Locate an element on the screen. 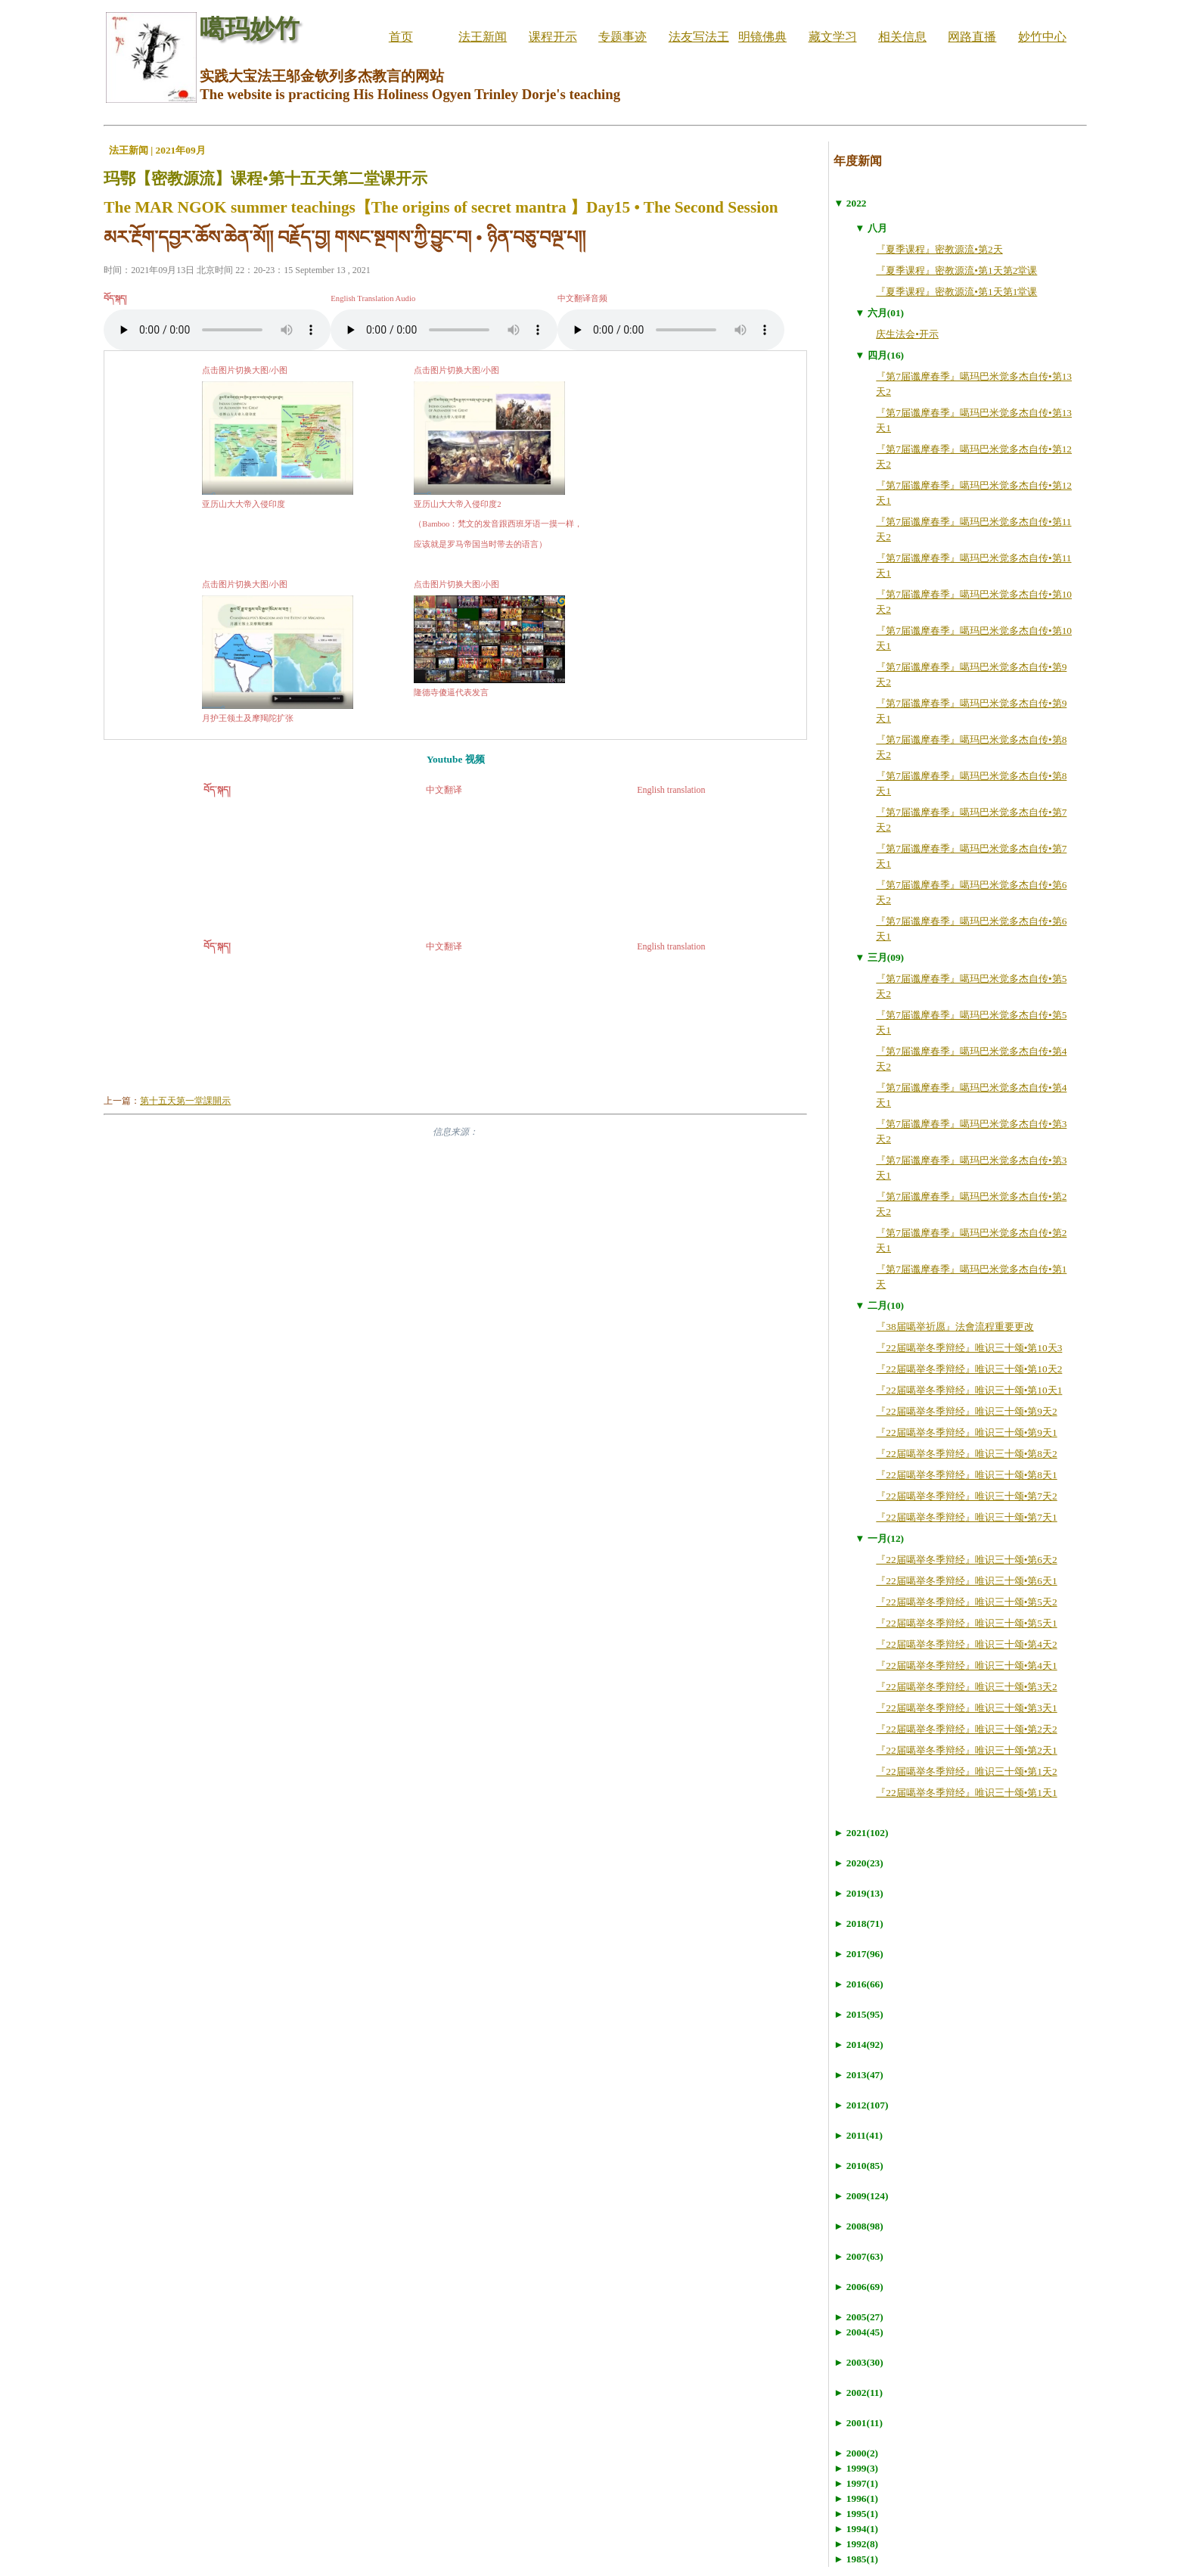  『22届噶举冬季辩经』唯识三十颂•第8天1 is located at coordinates (966, 1475).